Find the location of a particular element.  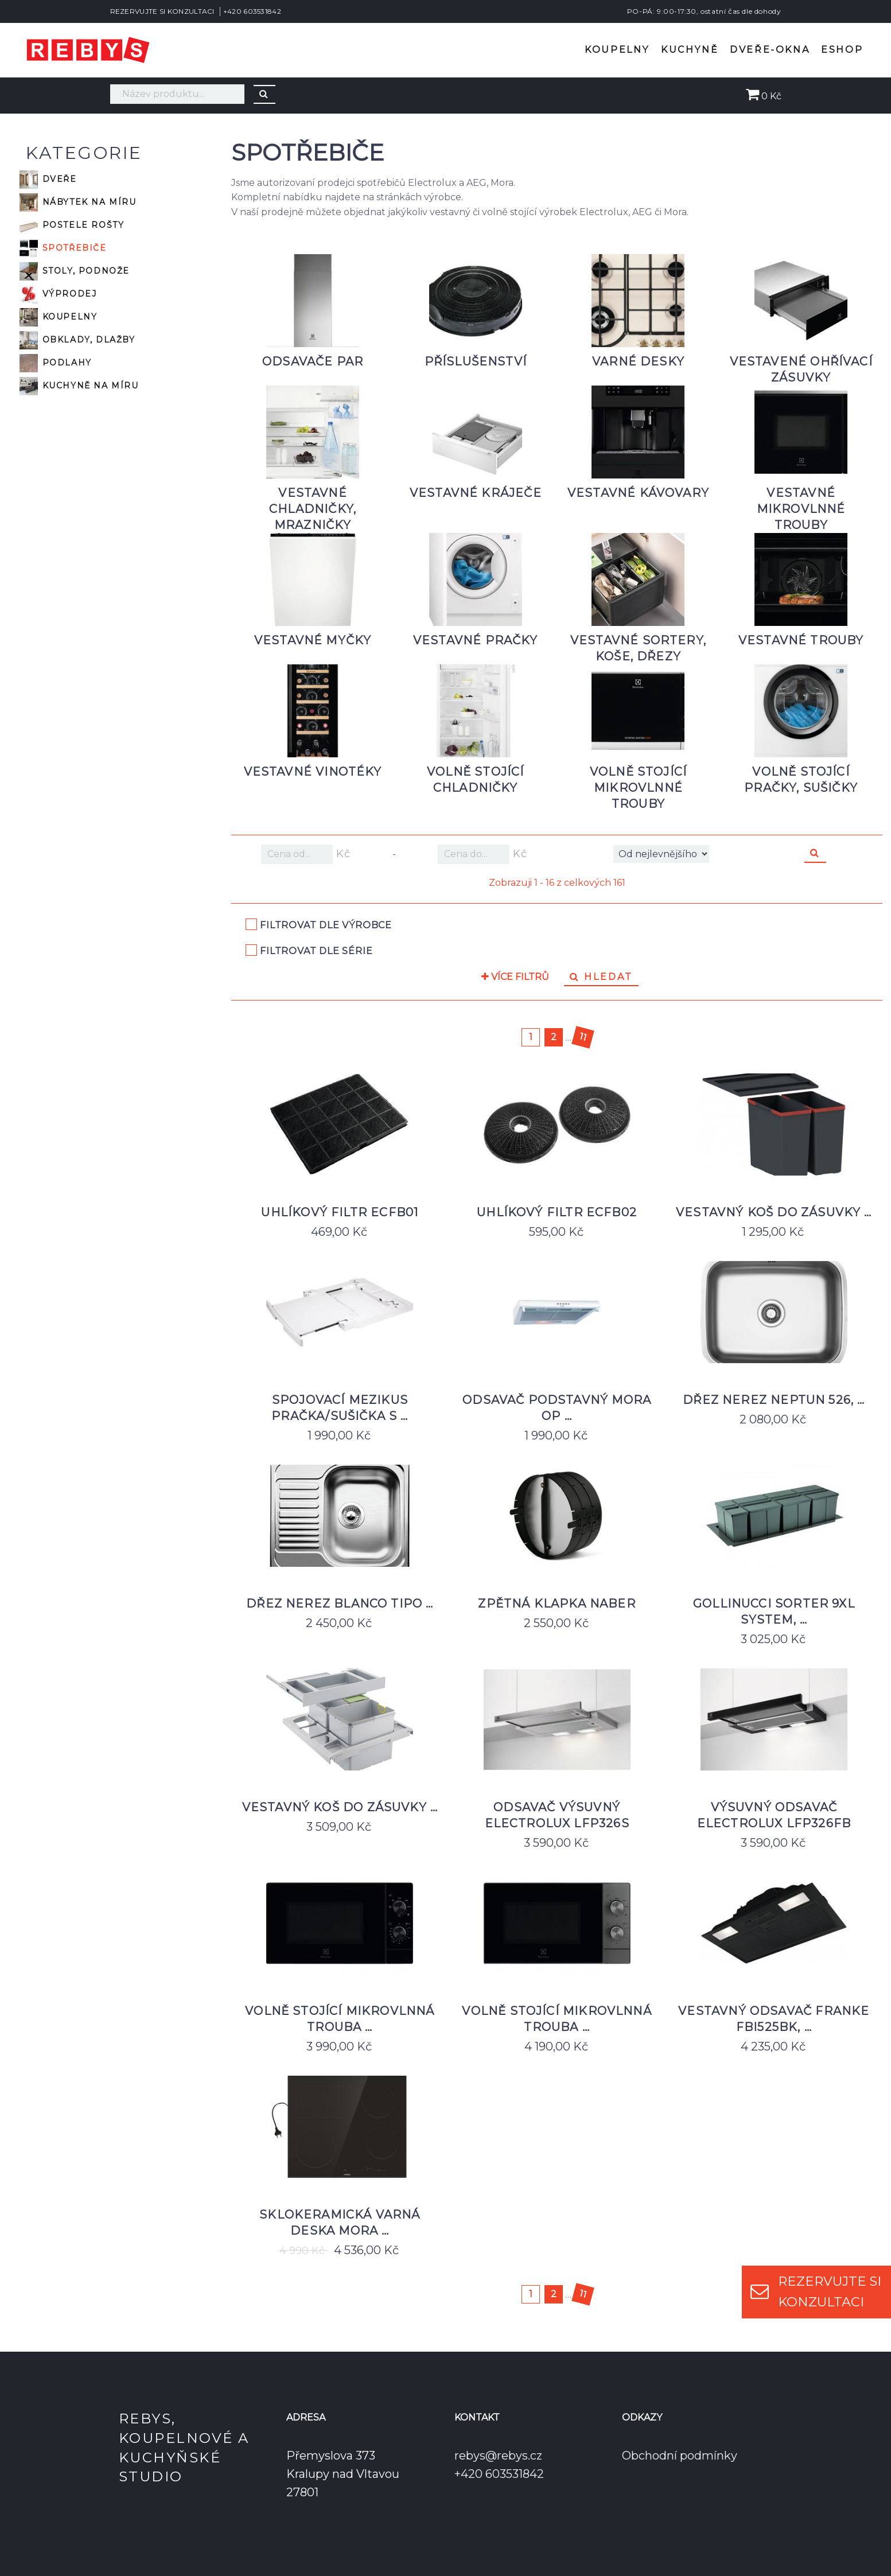

Filtrovat dle série is located at coordinates (316, 950).